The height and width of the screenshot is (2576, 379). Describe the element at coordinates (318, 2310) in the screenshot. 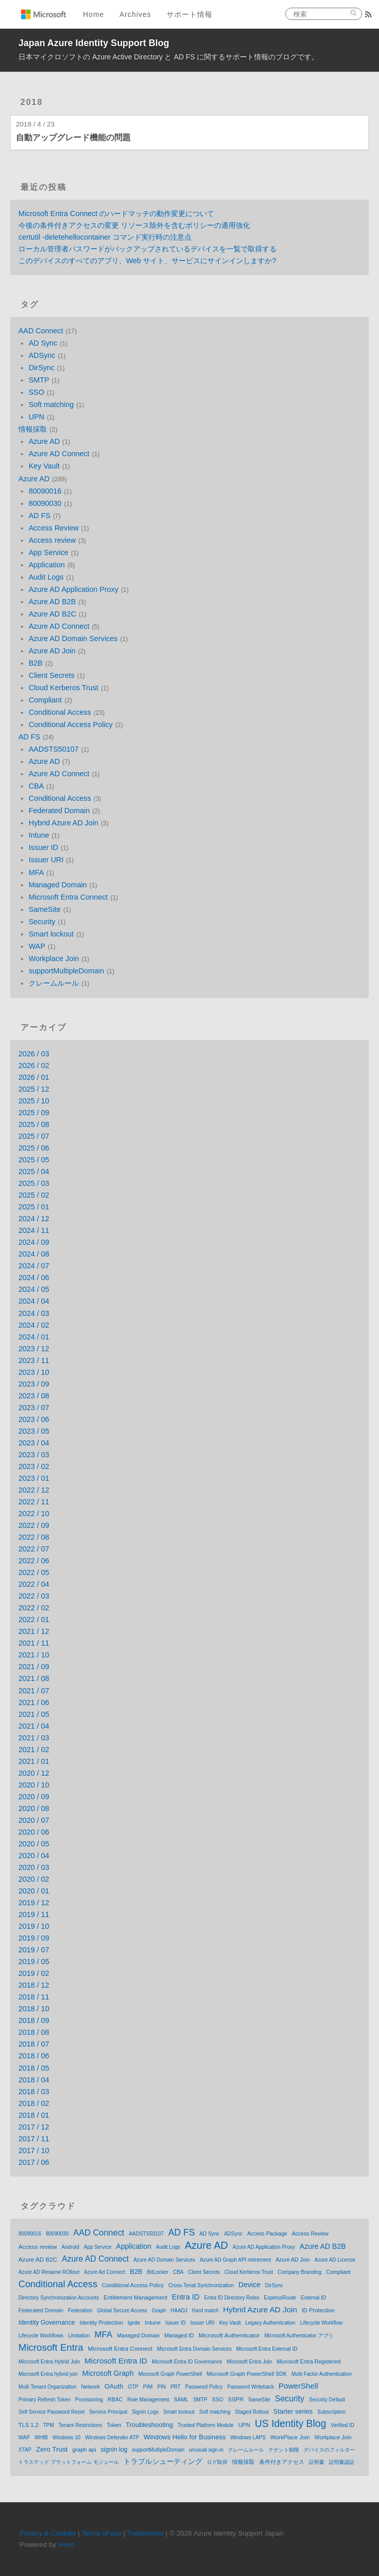

I see `ID Protection` at that location.